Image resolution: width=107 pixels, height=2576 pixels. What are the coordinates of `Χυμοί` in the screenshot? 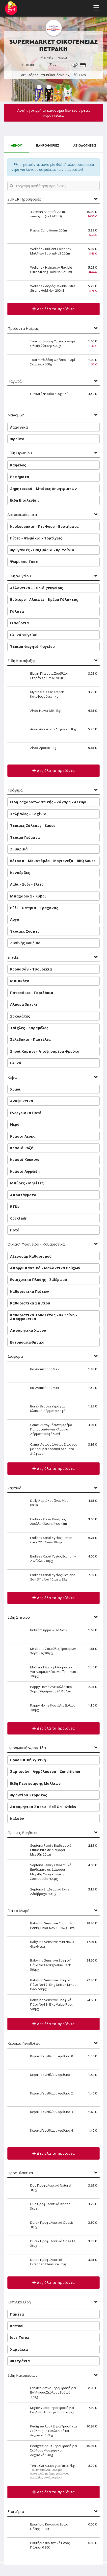 It's located at (15, 1089).